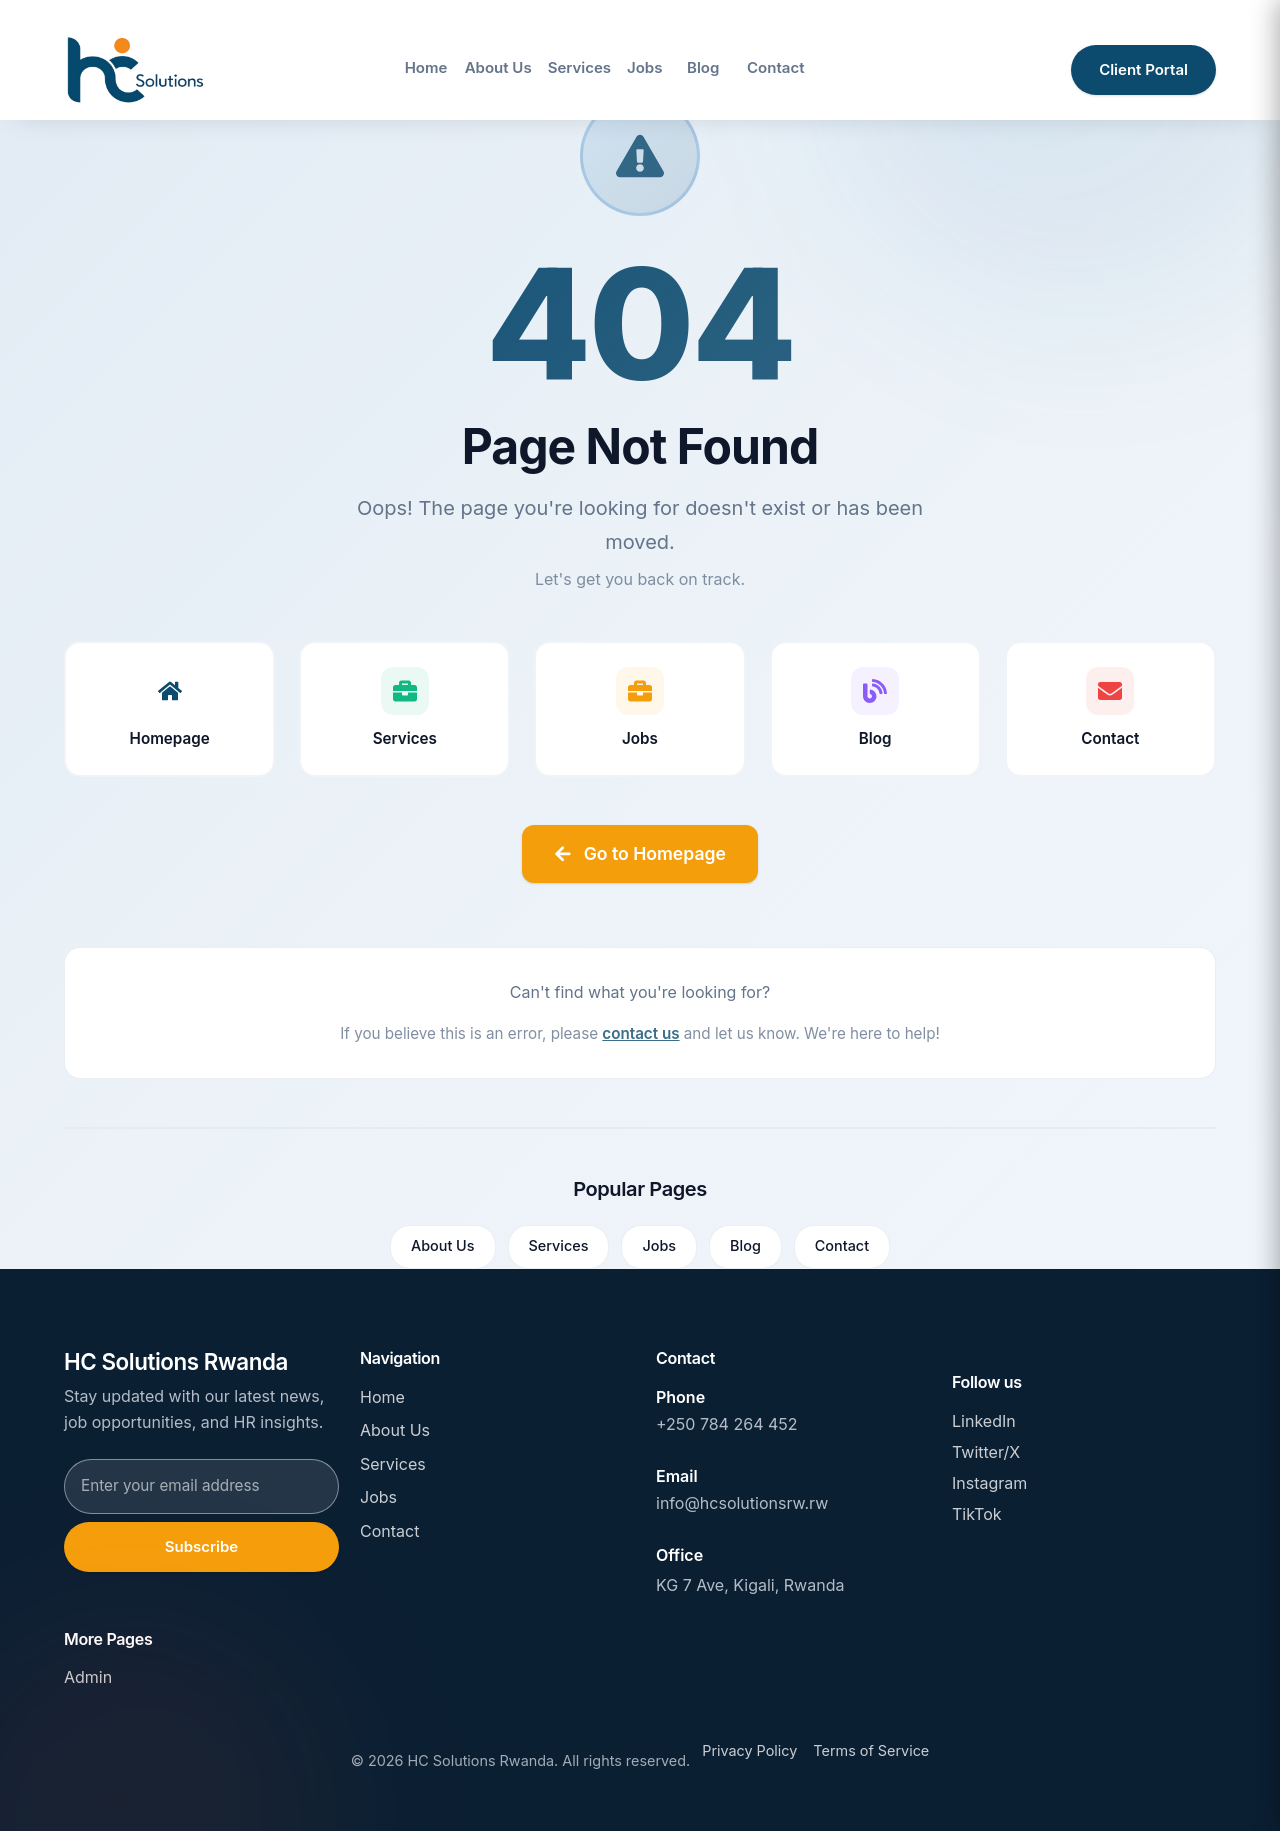 This screenshot has width=1280, height=1831. I want to click on Twitter/X, so click(986, 1452).